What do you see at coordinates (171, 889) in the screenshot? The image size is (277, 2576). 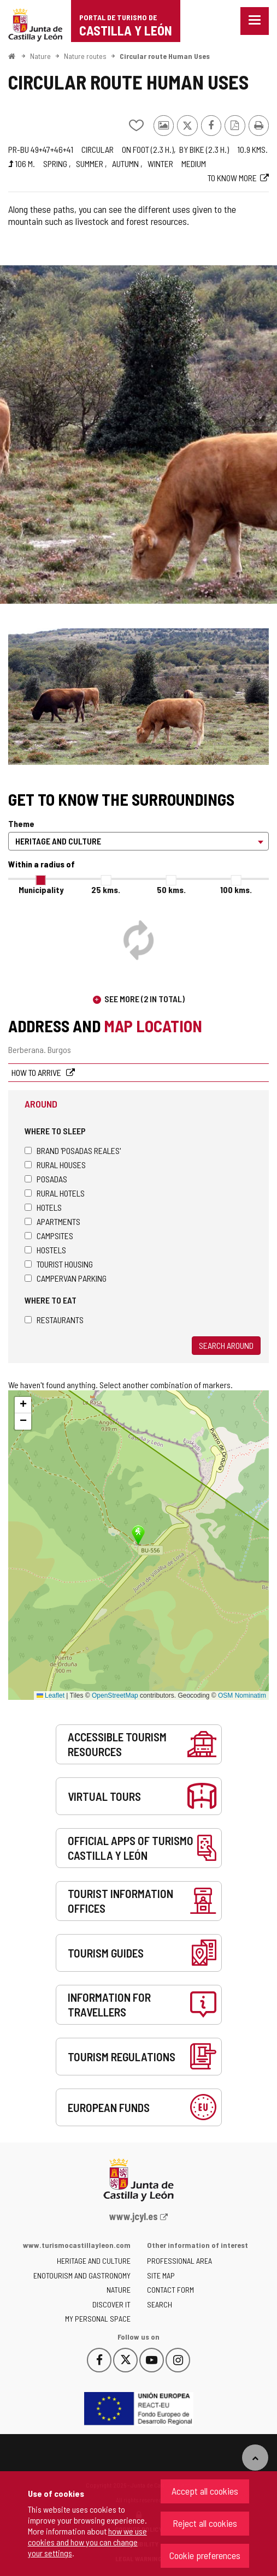 I see `50` at bounding box center [171, 889].